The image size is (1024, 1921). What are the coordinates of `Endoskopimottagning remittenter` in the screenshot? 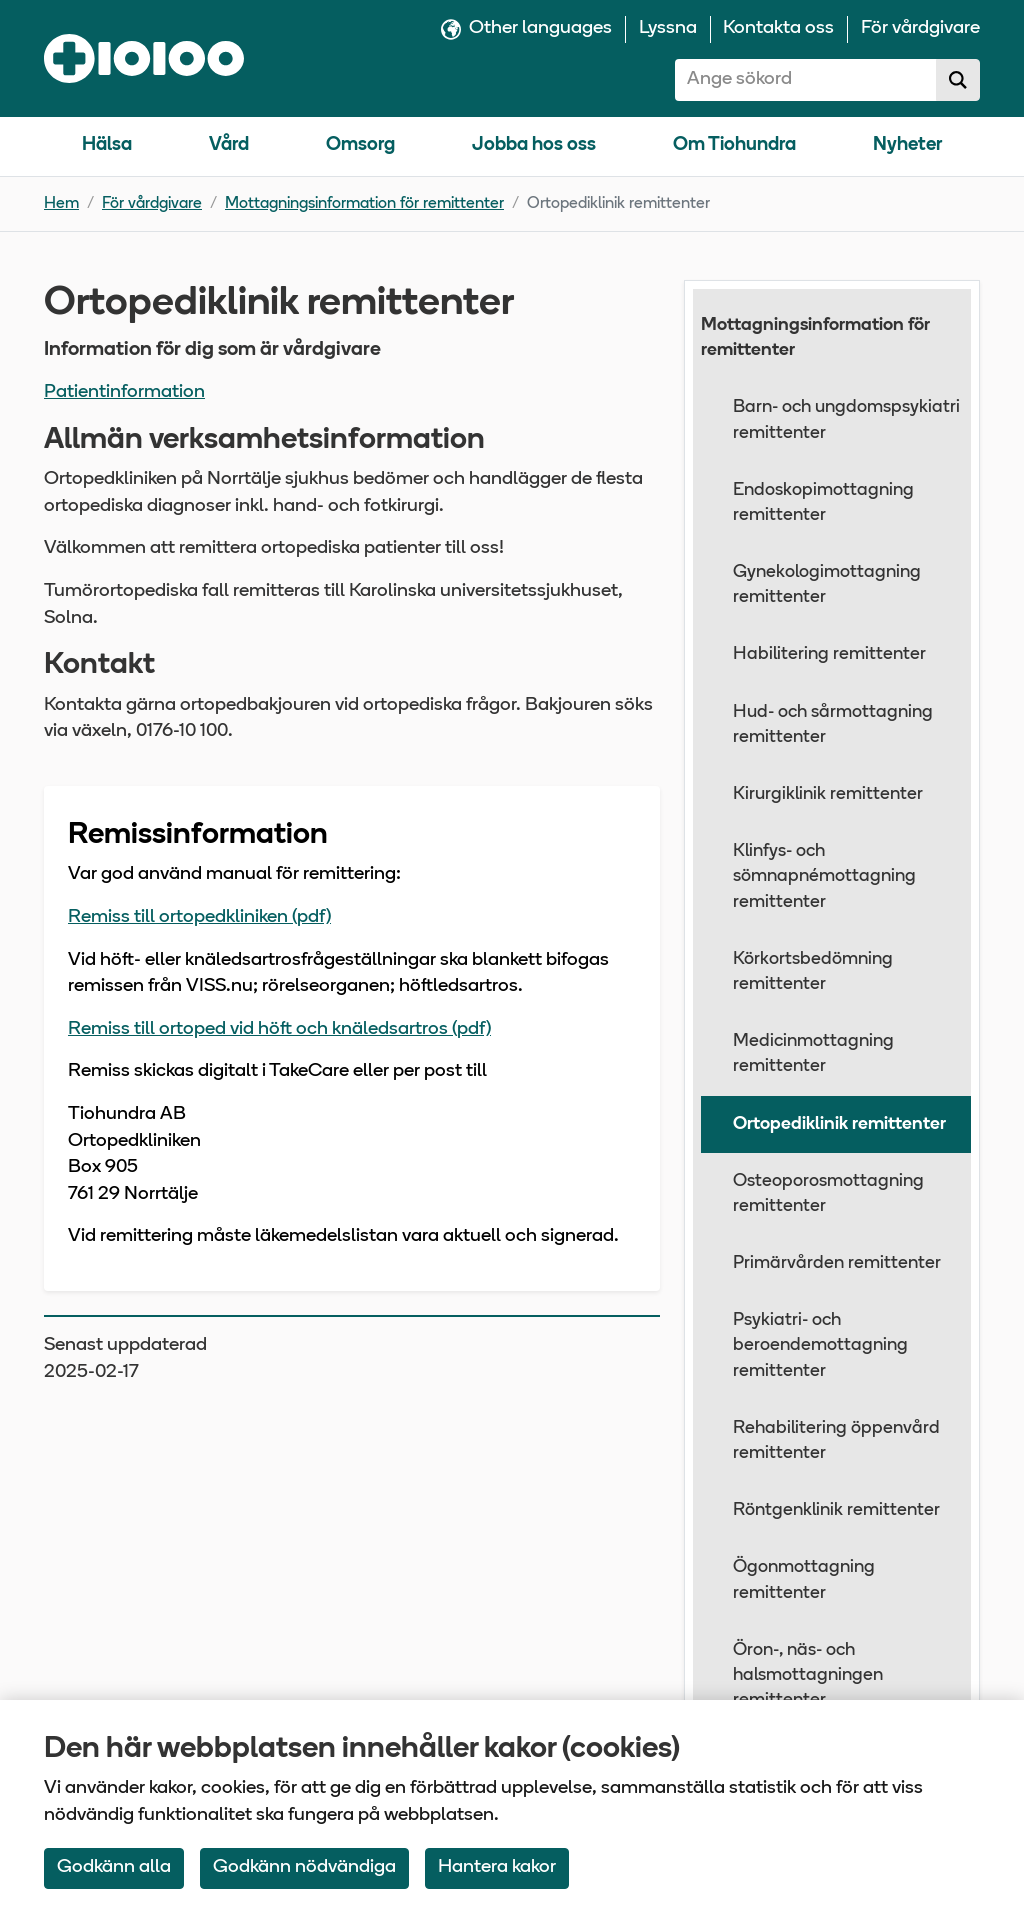 It's located at (823, 503).